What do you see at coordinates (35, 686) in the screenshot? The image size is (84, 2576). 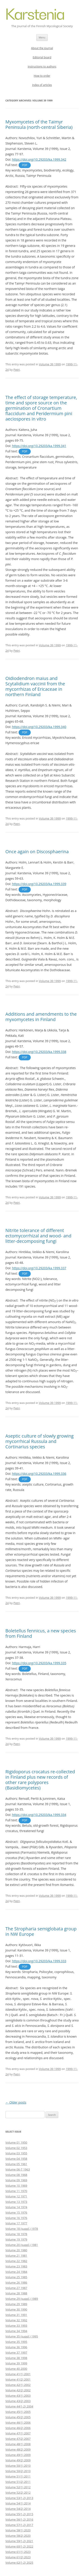 I see `Oidiodendron maius and Scytalidium vaccinii from the mycorrhizas of Ericaceae in northern Finland` at bounding box center [35, 686].